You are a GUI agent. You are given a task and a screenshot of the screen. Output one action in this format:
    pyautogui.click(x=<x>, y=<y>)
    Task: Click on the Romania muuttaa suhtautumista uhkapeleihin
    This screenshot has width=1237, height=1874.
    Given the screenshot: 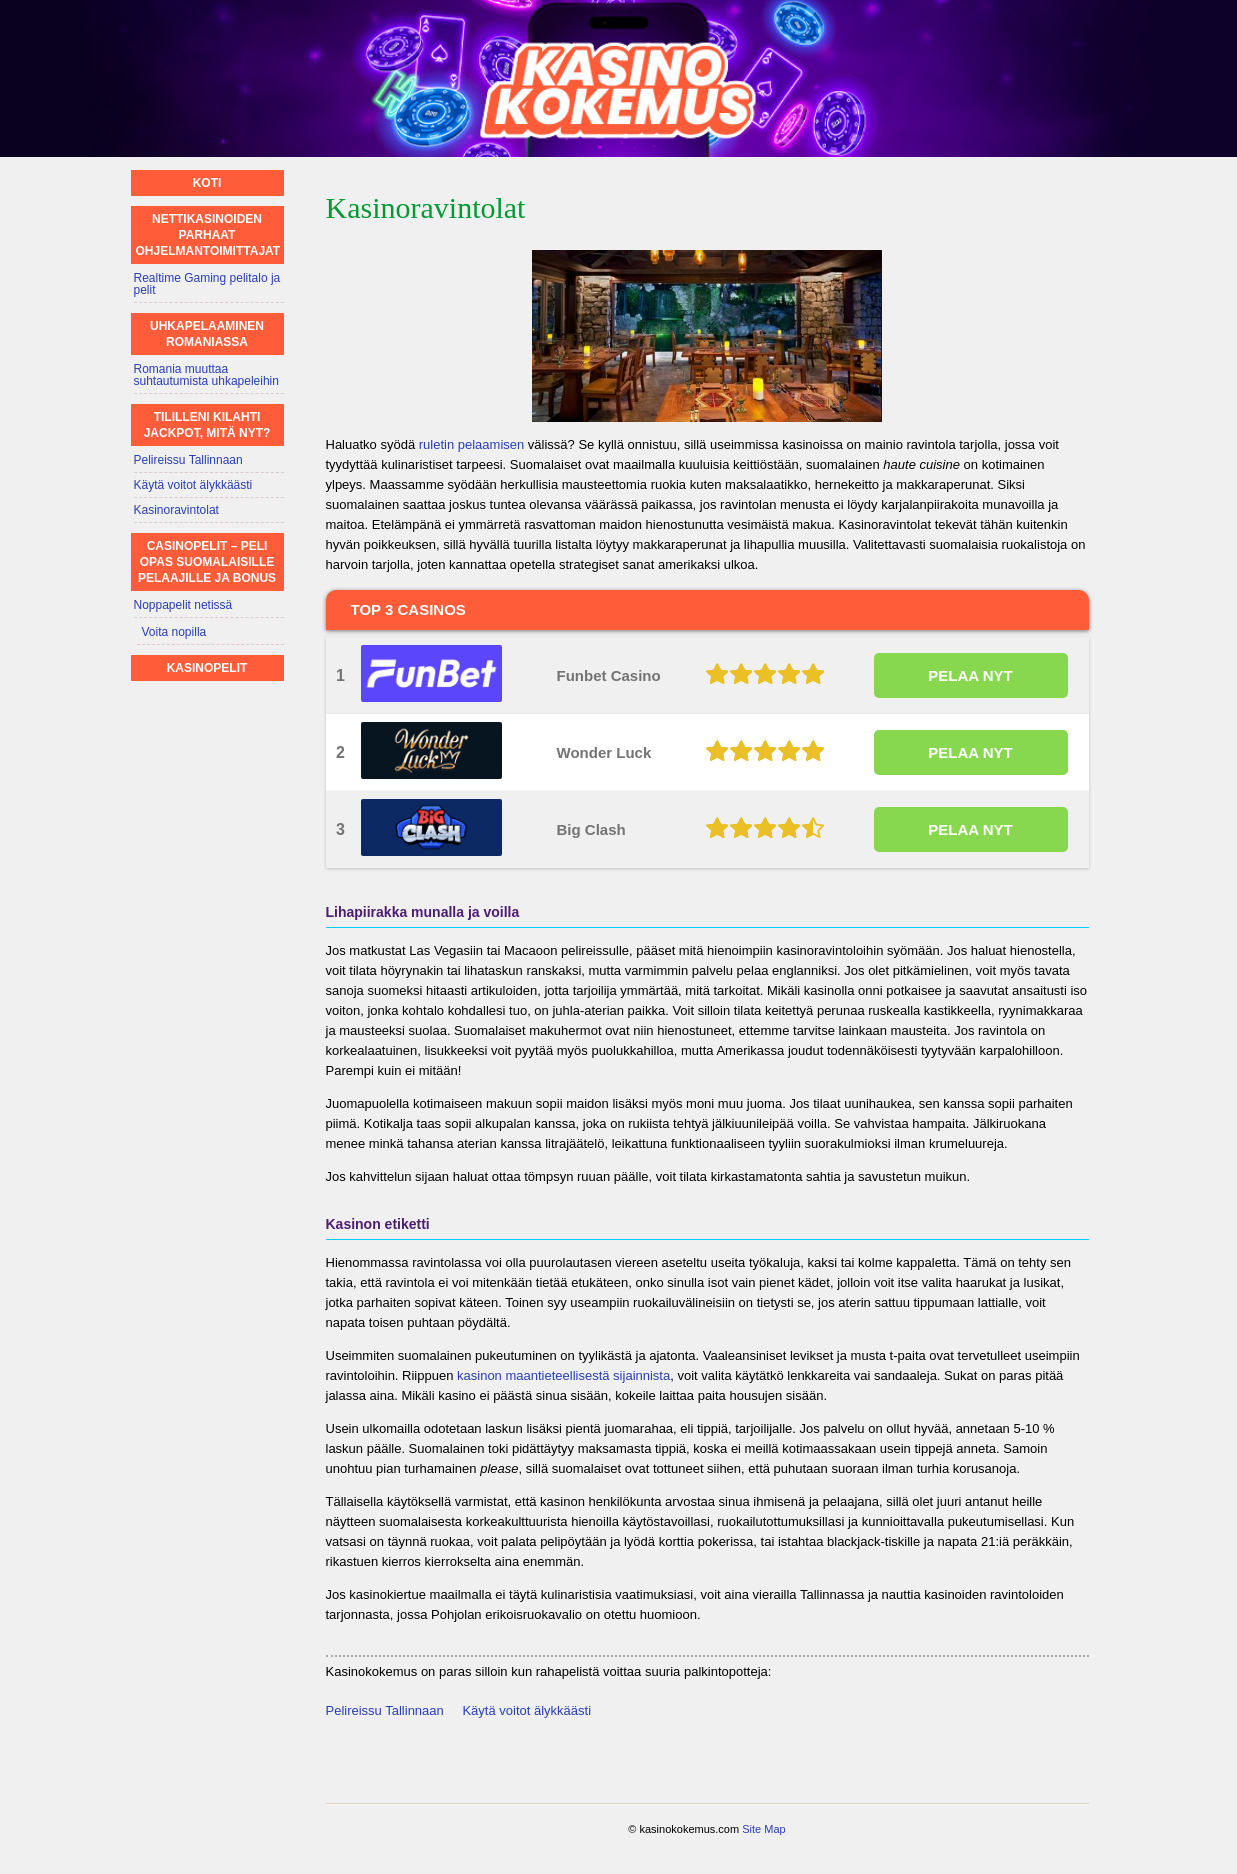 What is the action you would take?
    pyautogui.click(x=206, y=375)
    